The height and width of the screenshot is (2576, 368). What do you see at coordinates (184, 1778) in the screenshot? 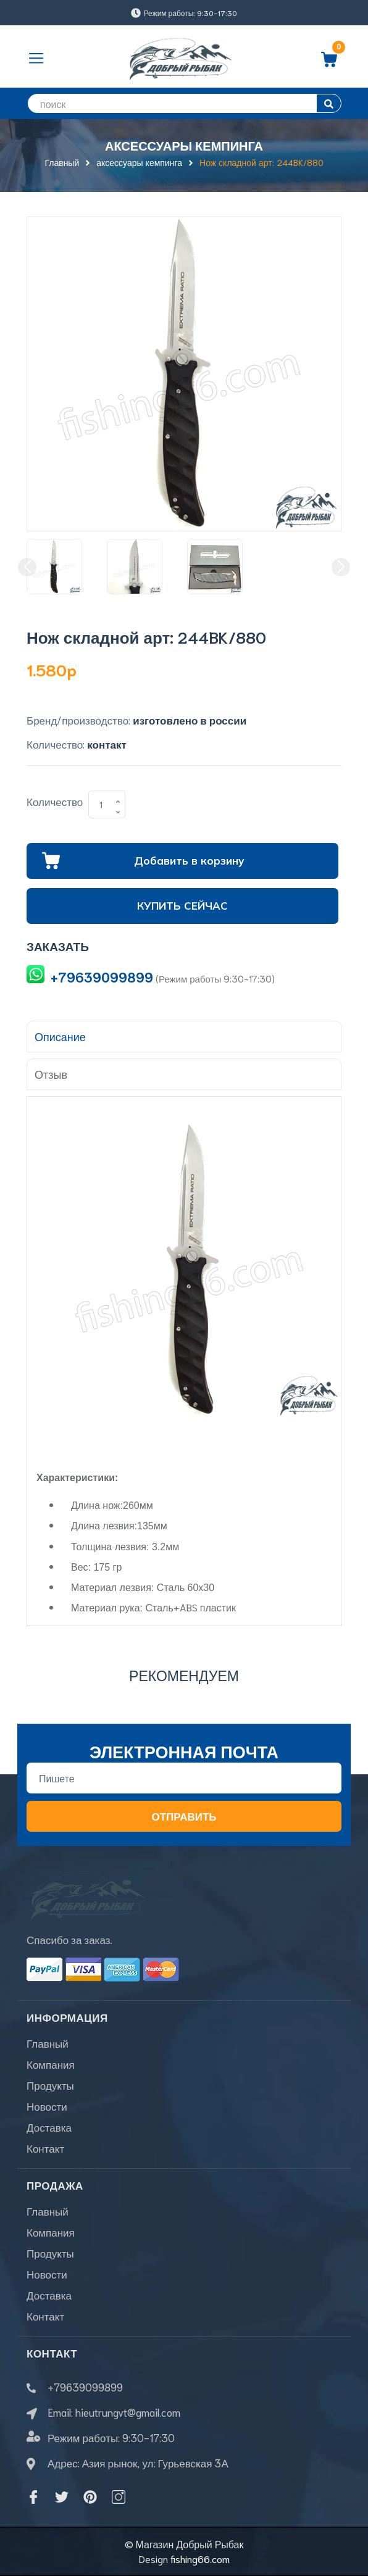
I see `[Địa chỉ Email]` at bounding box center [184, 1778].